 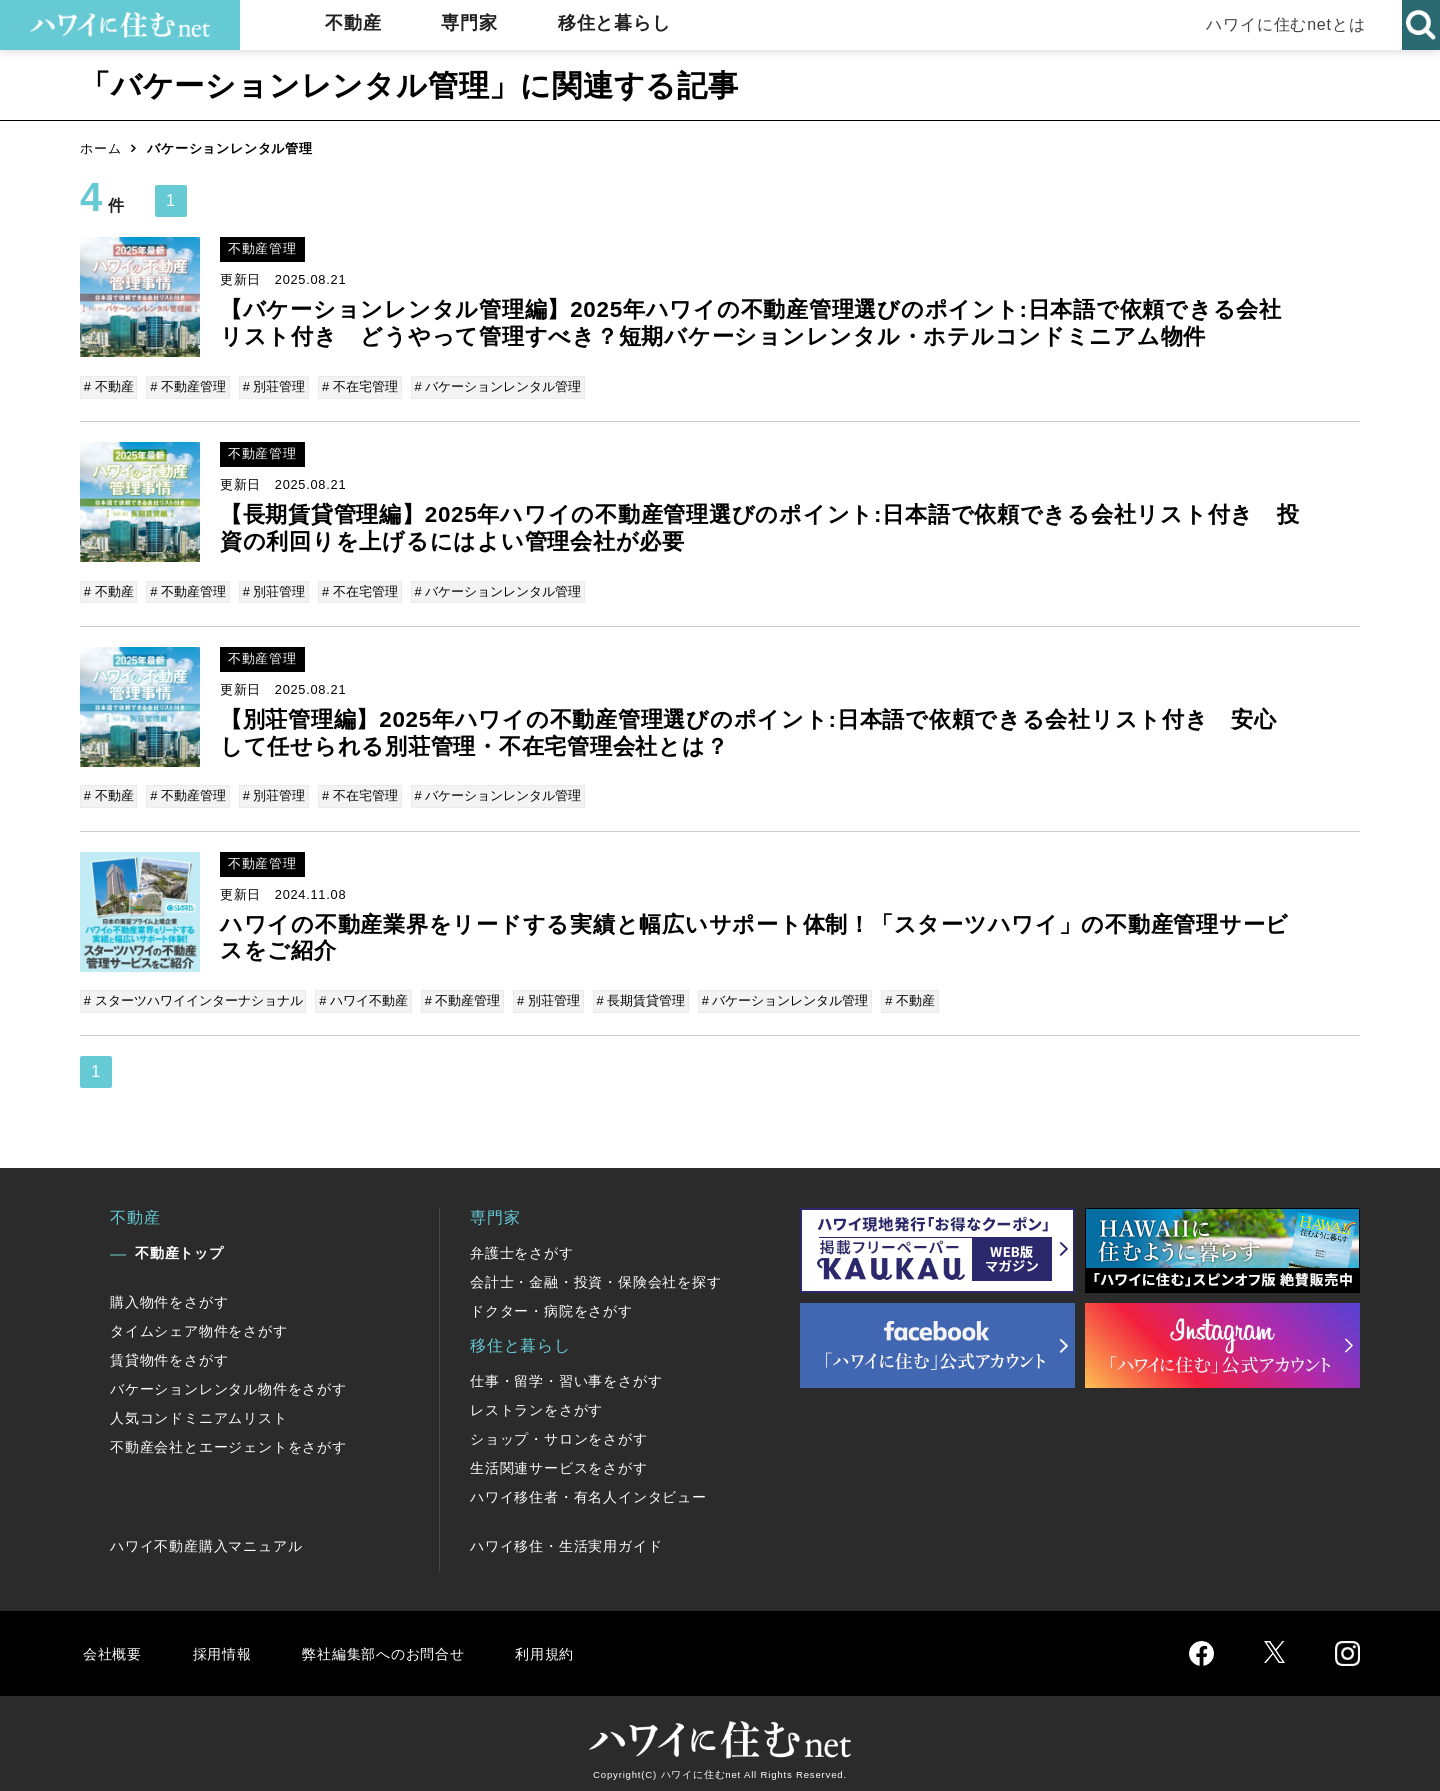 What do you see at coordinates (635, 993) in the screenshot?
I see `# 長期賃貸管理` at bounding box center [635, 993].